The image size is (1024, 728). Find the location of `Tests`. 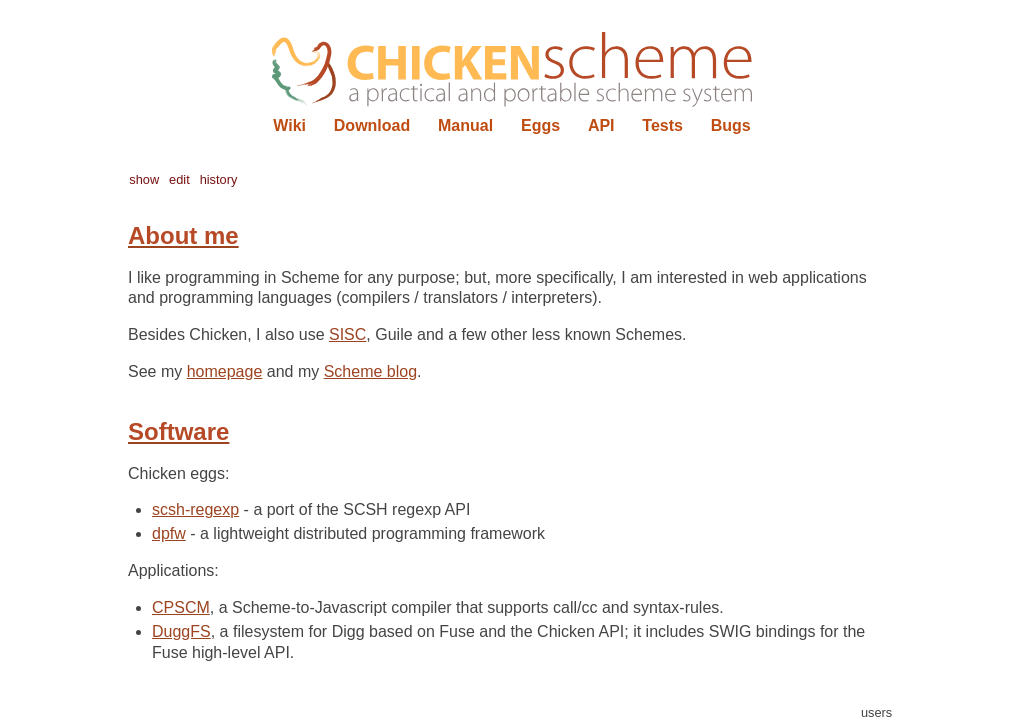

Tests is located at coordinates (662, 125).